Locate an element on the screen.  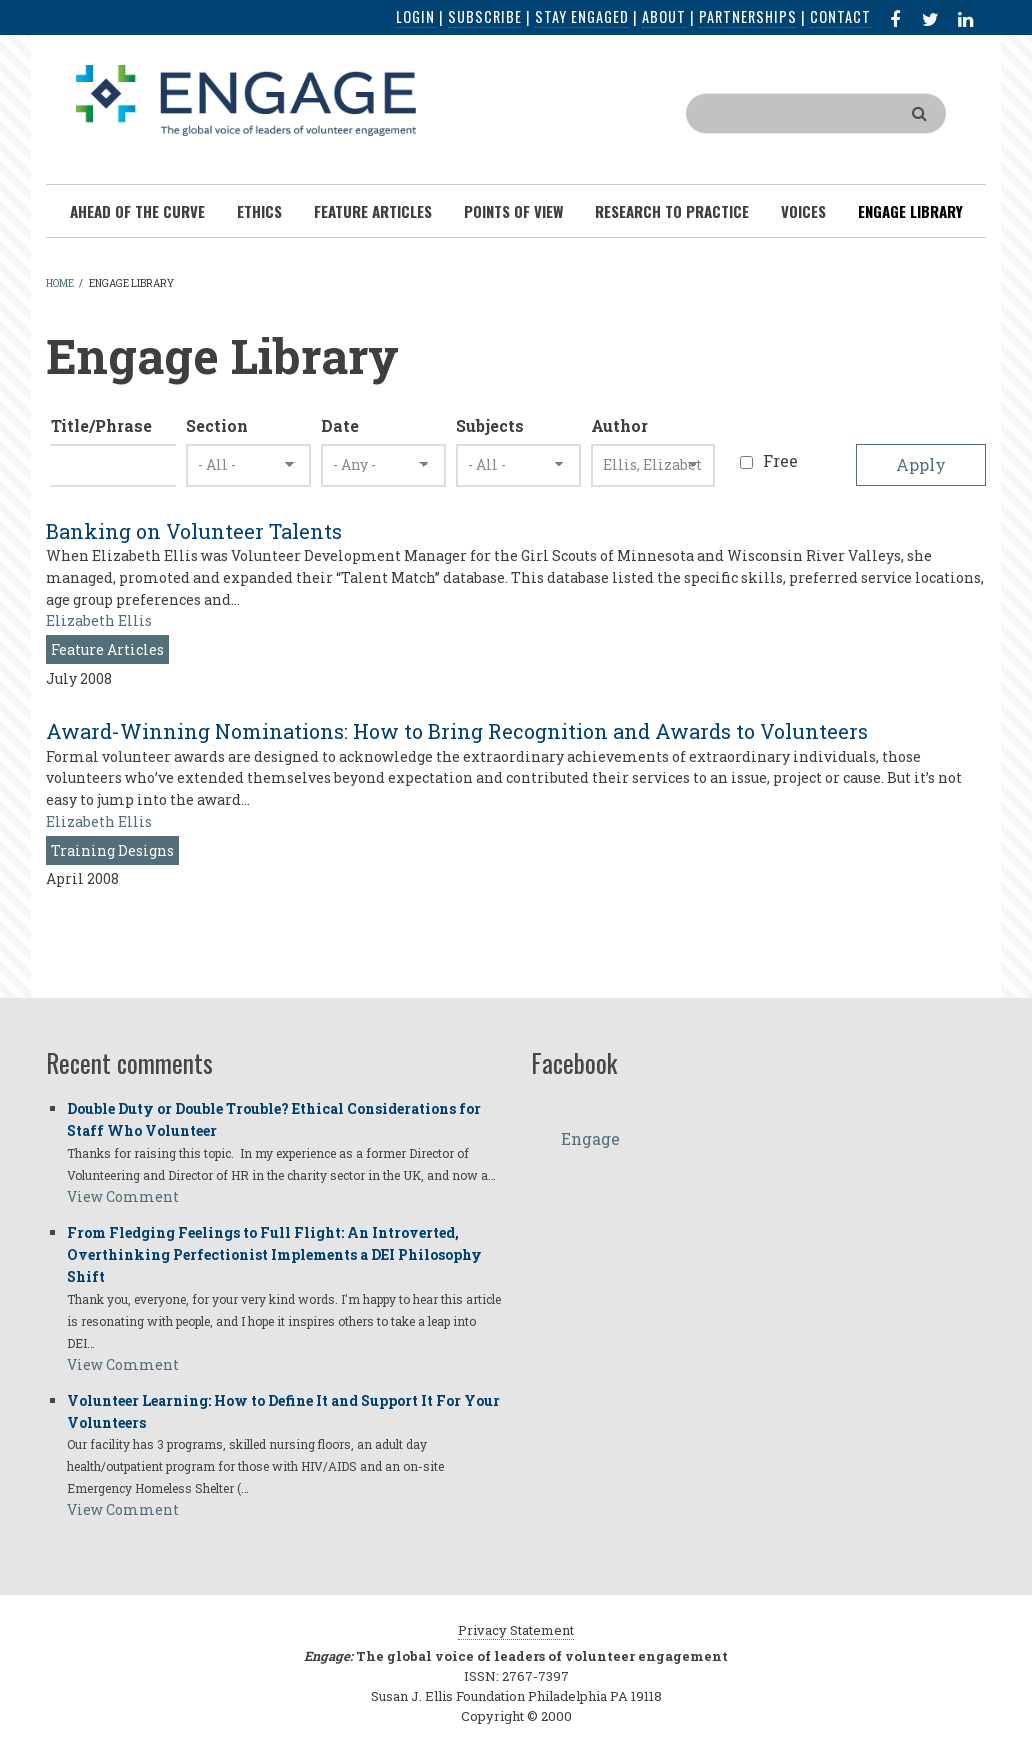
Engage Library [menuitem] is located at coordinates (910, 211).